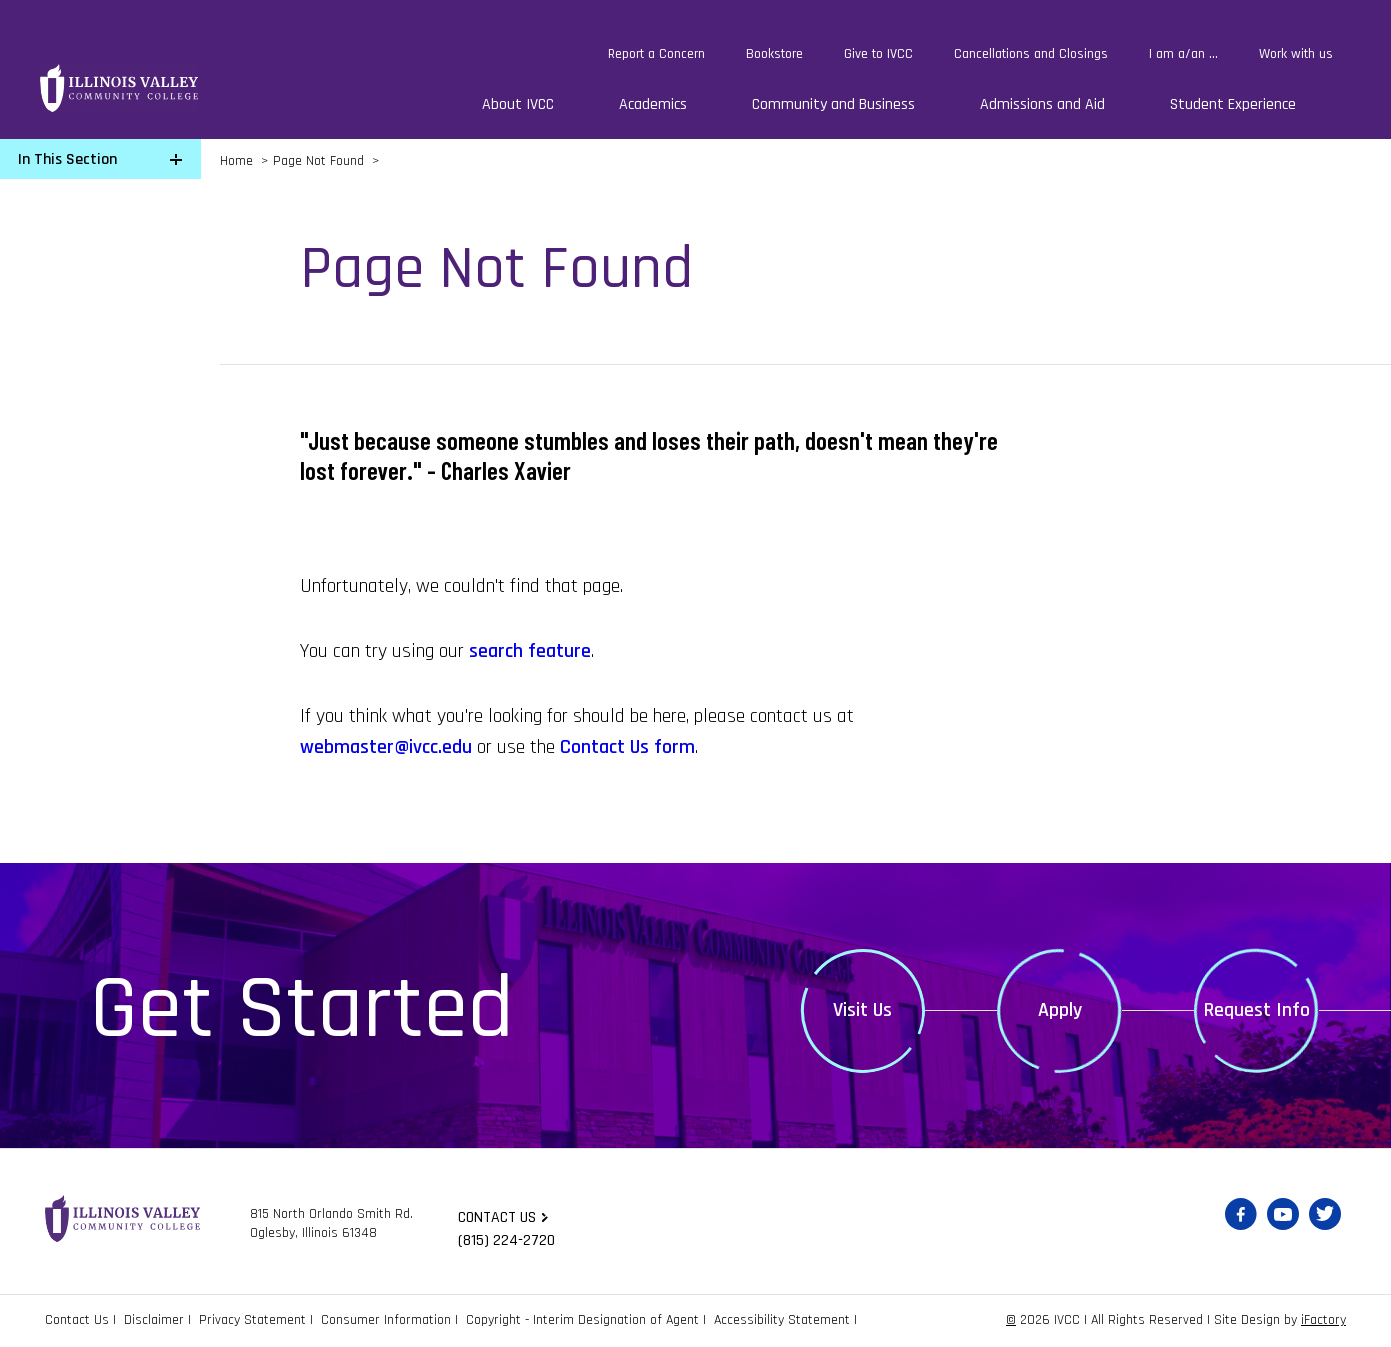 The height and width of the screenshot is (1347, 1391). I want to click on Admissions and Aid, so click(1042, 104).